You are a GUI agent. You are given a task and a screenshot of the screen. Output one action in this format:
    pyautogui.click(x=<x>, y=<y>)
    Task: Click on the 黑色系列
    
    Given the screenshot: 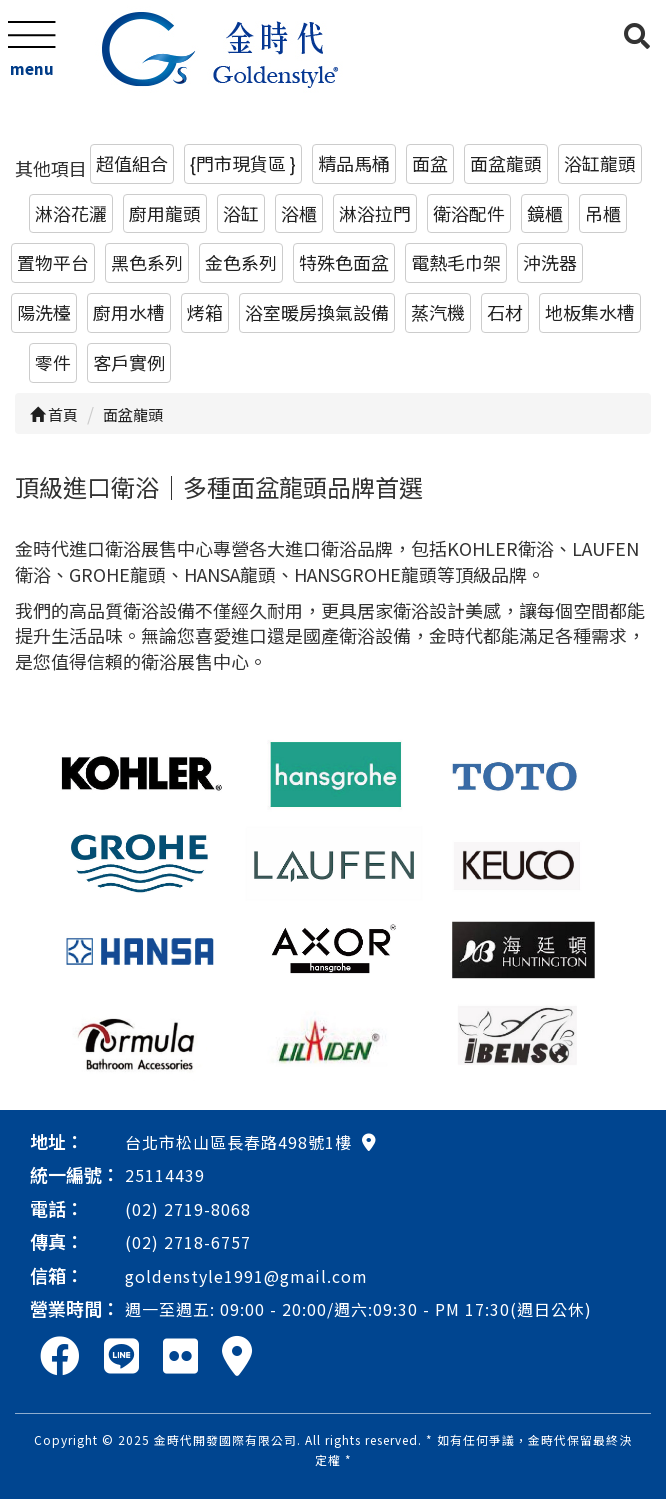 What is the action you would take?
    pyautogui.click(x=147, y=262)
    